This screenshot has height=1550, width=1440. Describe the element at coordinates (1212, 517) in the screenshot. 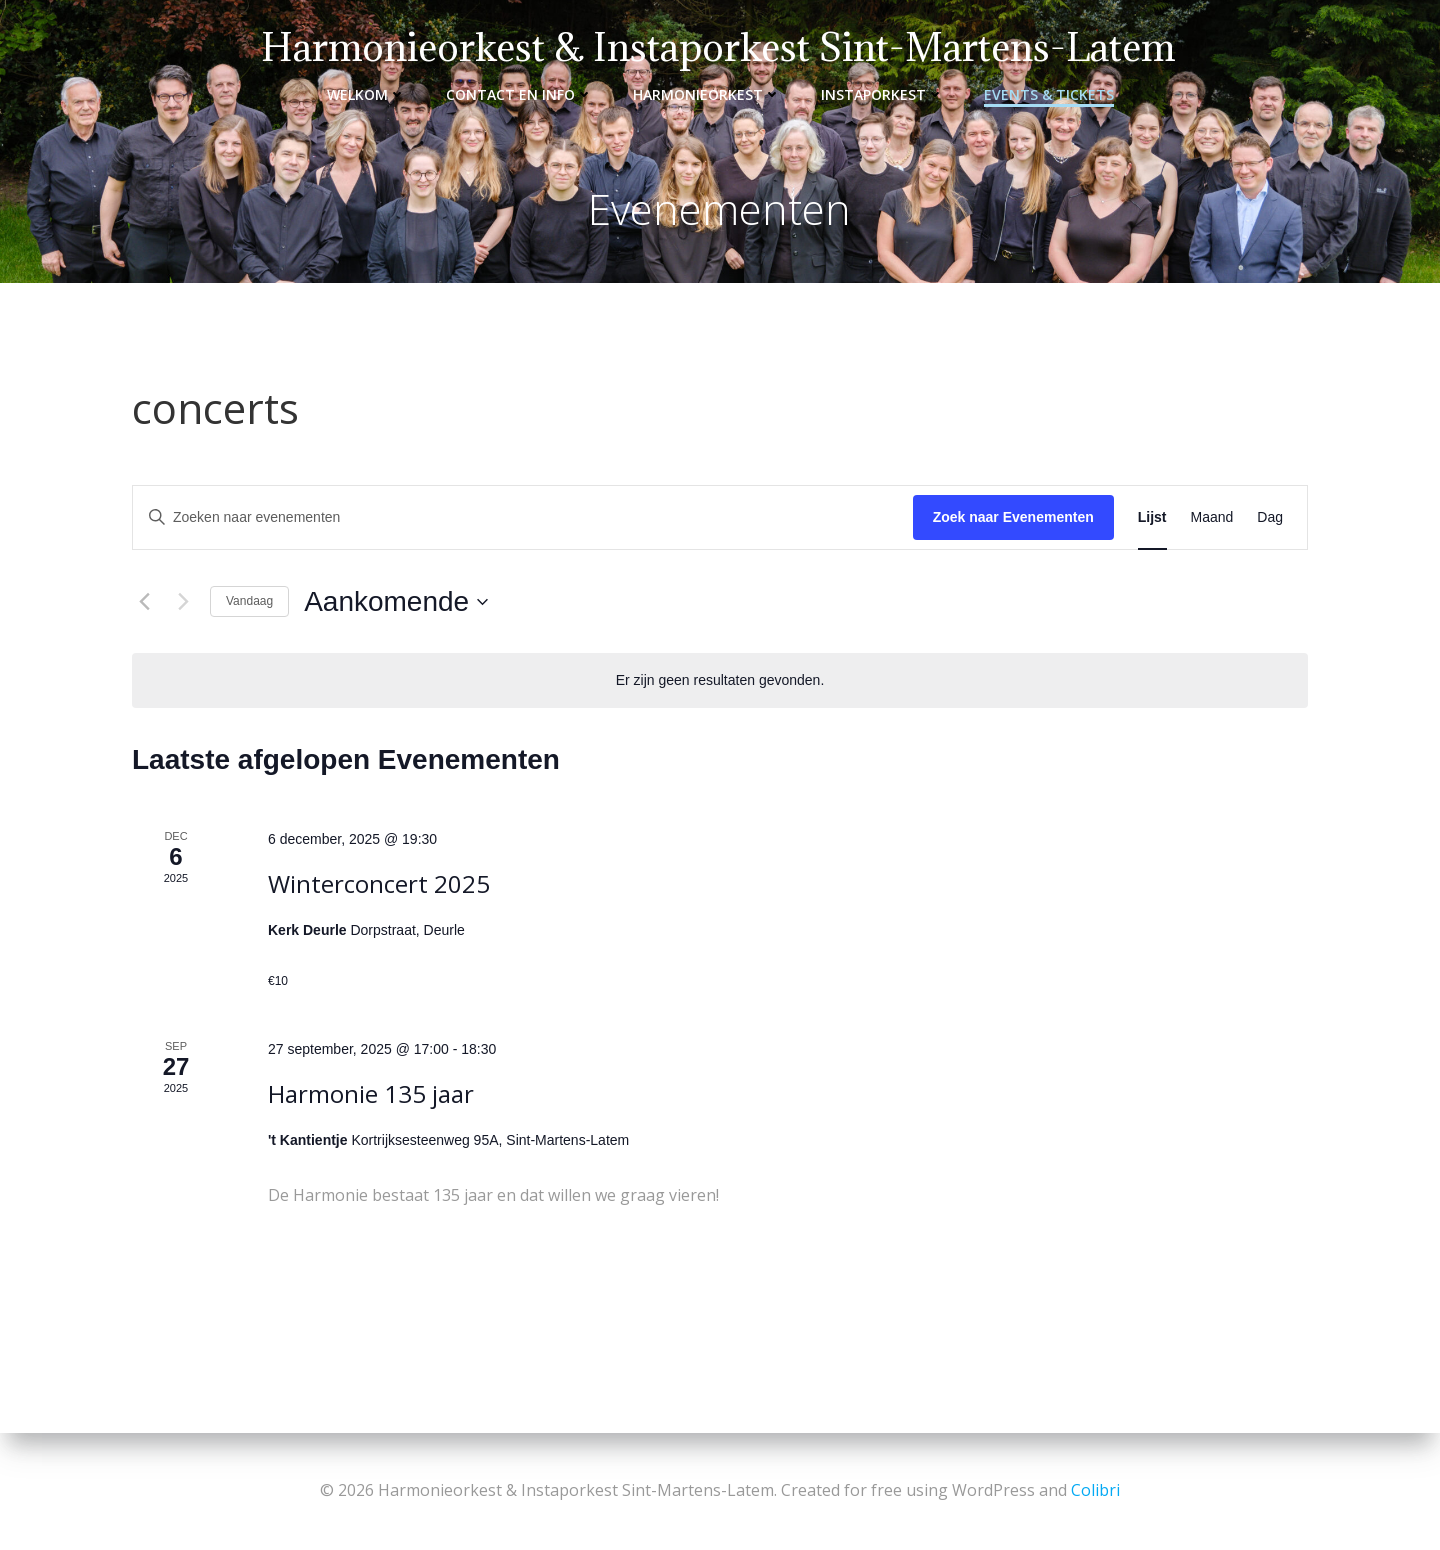

I see `[Toon Evenementen in Maand Bekijk]` at that location.